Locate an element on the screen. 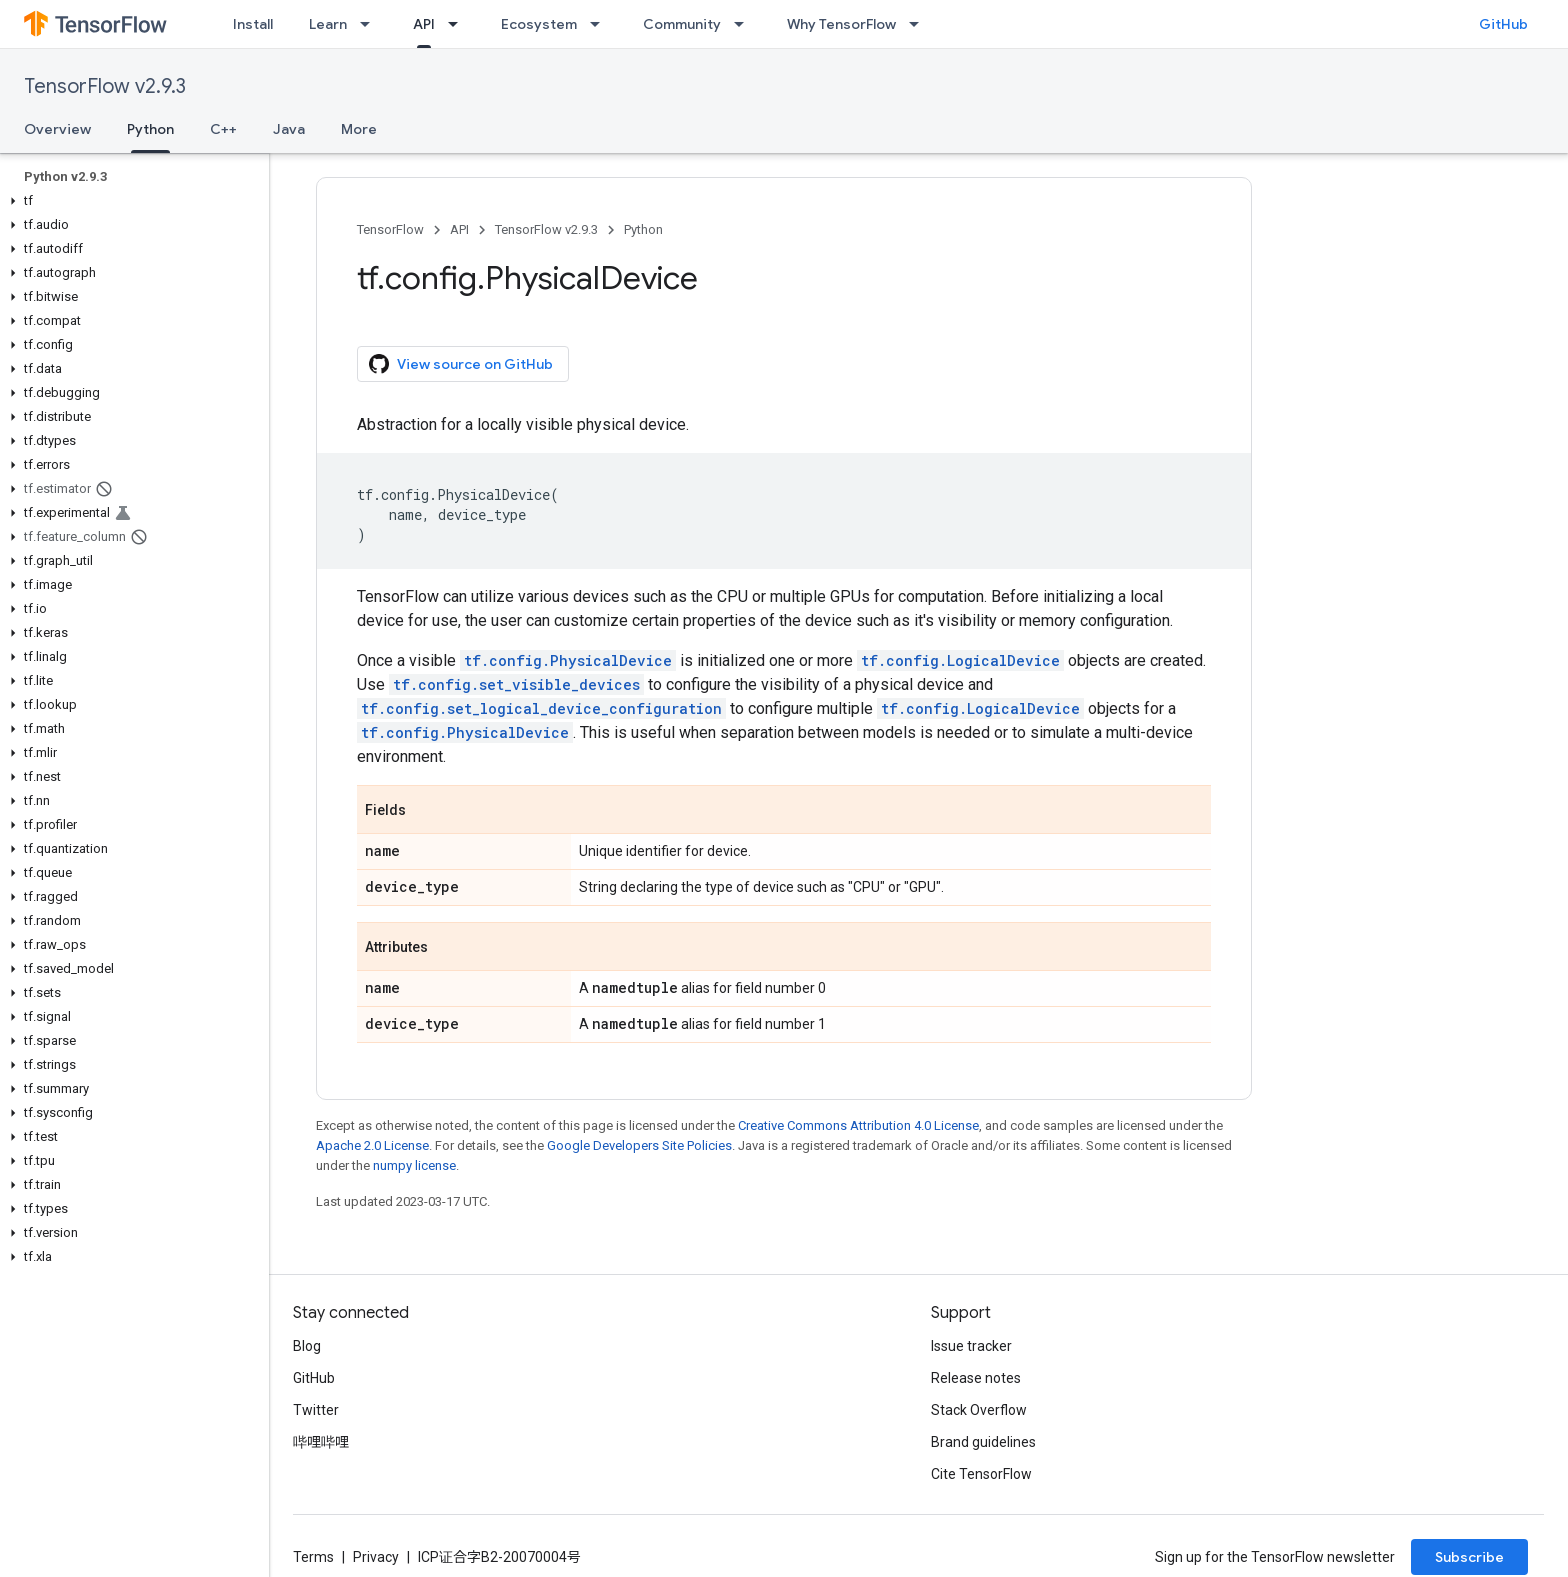 Image resolution: width=1568 pixels, height=1577 pixels. [Dropdown menu for API] is located at coordinates (459, 24).